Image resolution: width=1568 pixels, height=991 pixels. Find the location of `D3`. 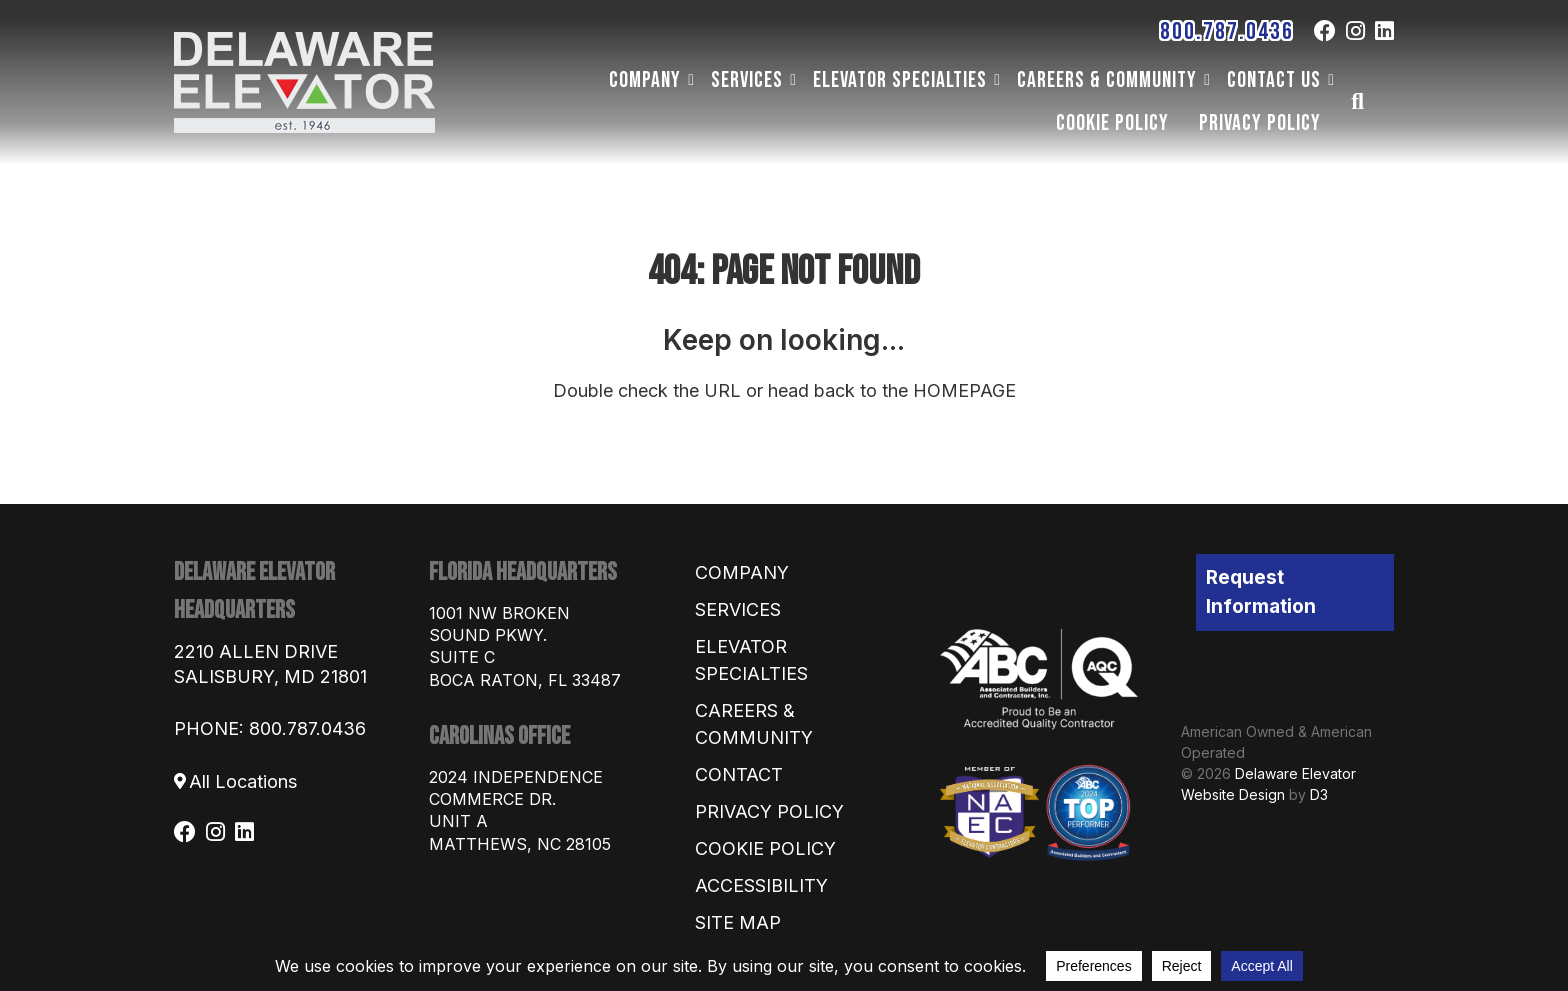

D3 is located at coordinates (1319, 794).